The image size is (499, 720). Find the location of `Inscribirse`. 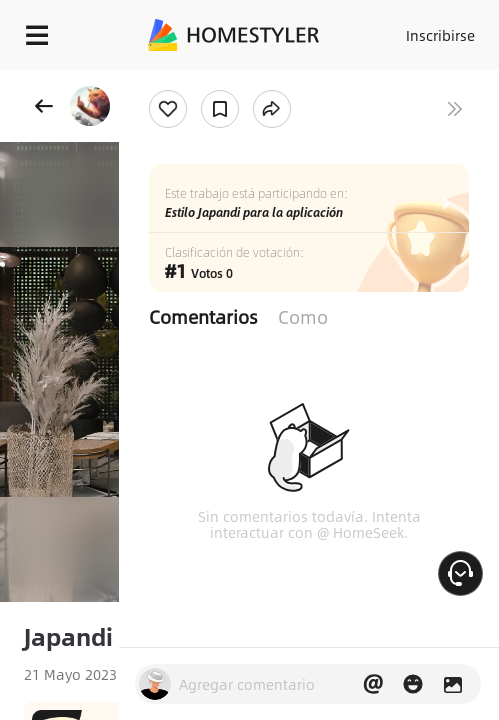

Inscribirse is located at coordinates (440, 35).